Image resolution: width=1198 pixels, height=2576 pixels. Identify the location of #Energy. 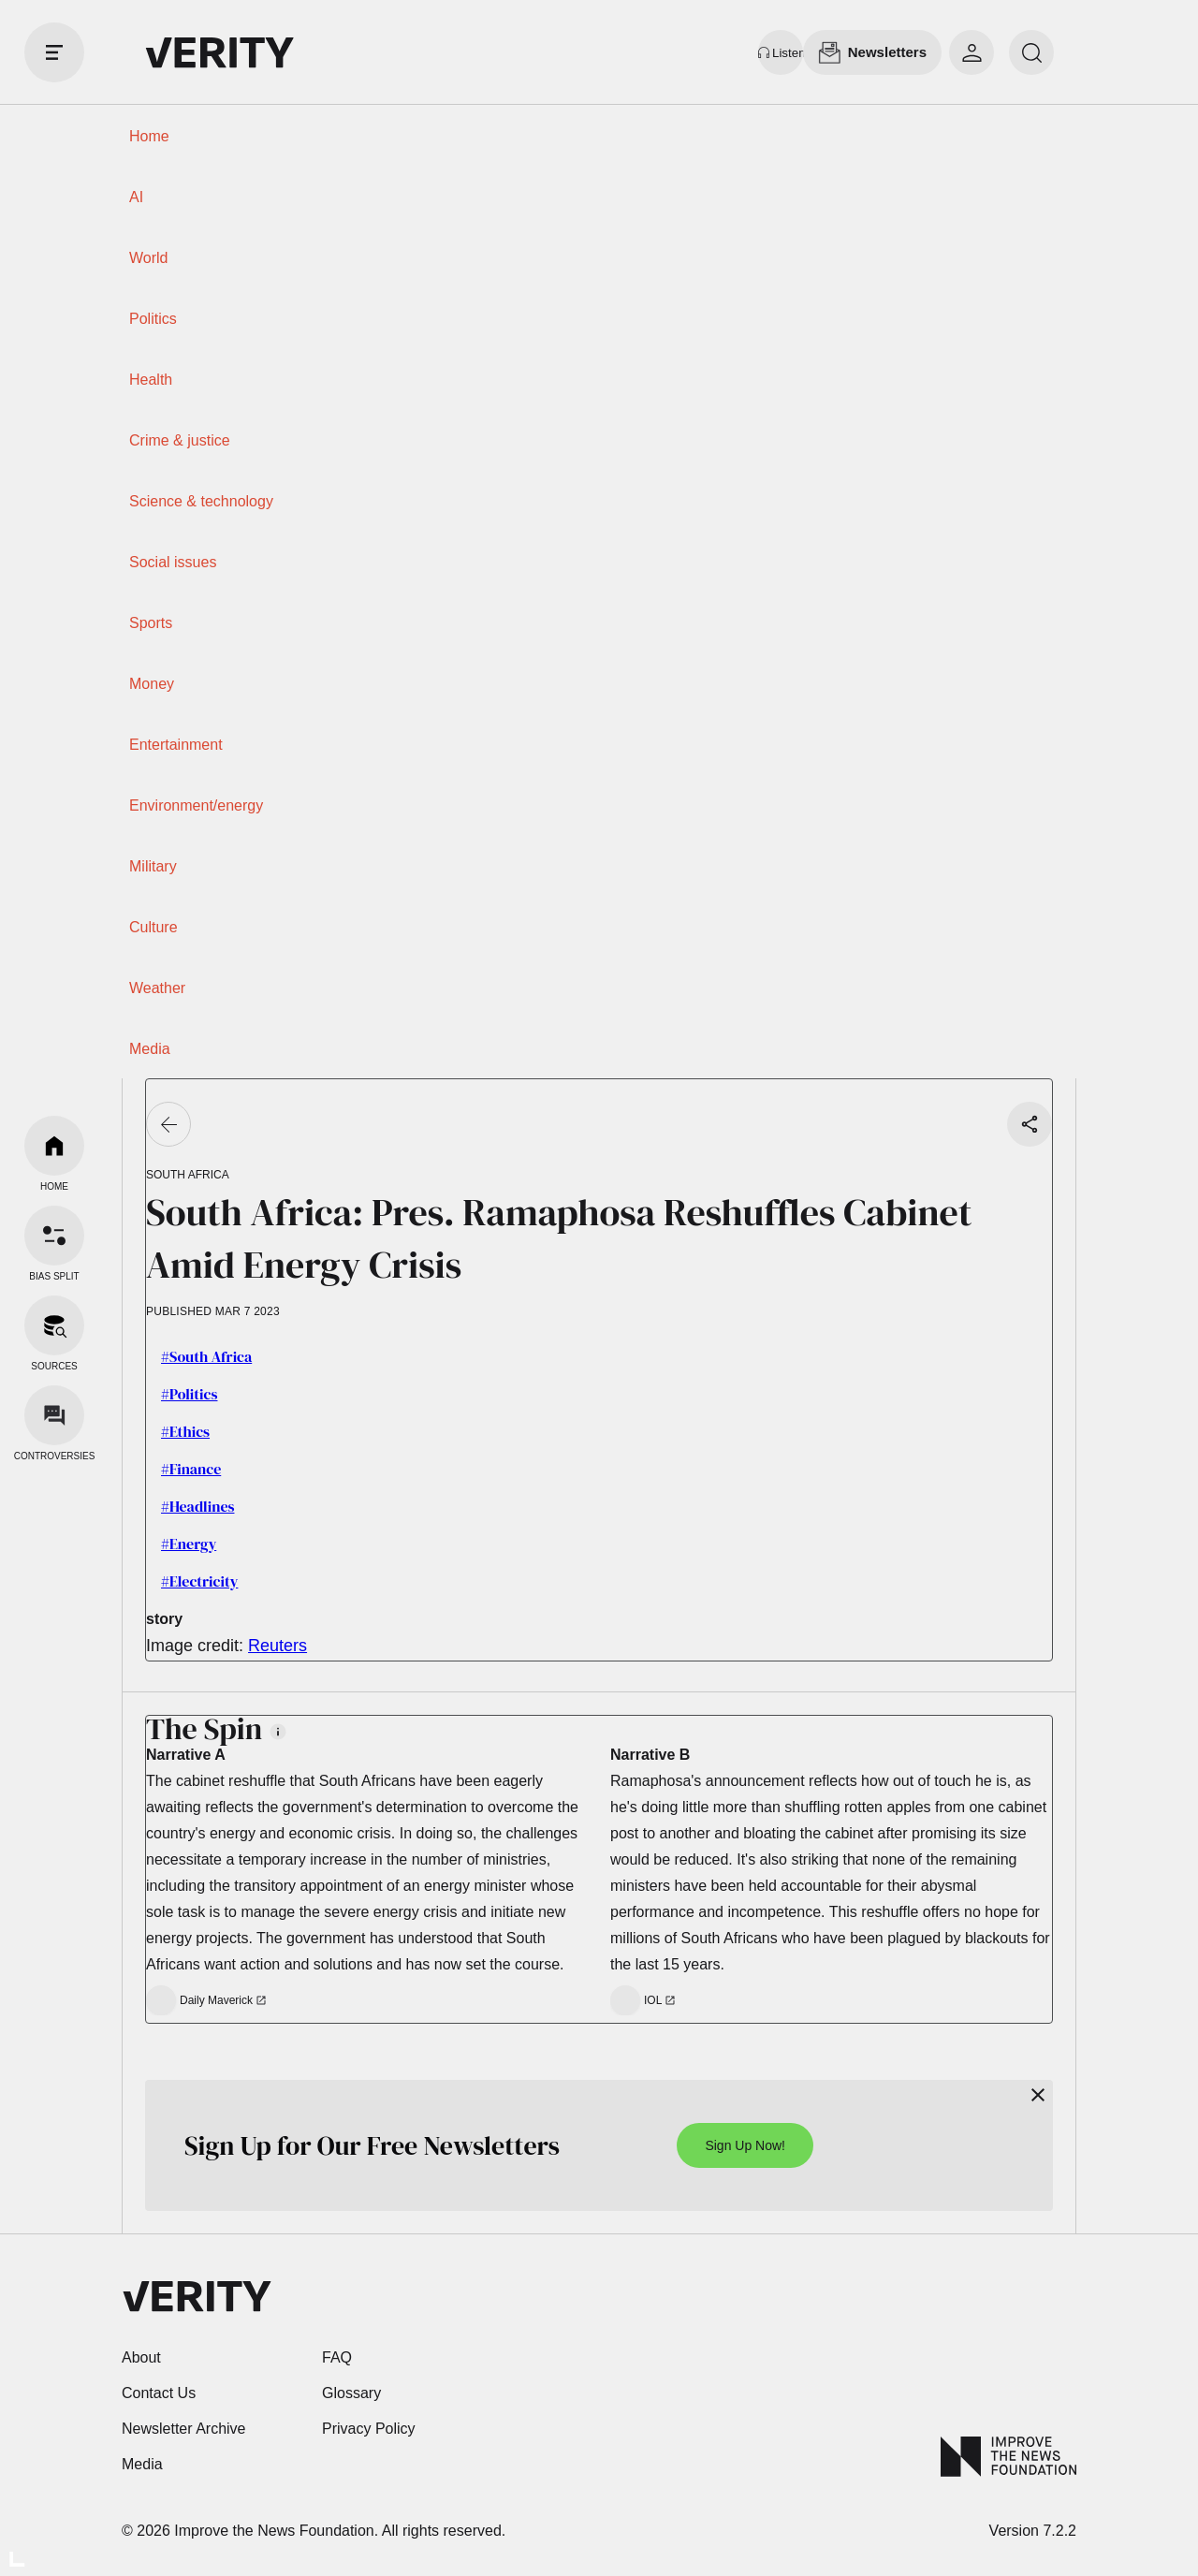
(188, 1543).